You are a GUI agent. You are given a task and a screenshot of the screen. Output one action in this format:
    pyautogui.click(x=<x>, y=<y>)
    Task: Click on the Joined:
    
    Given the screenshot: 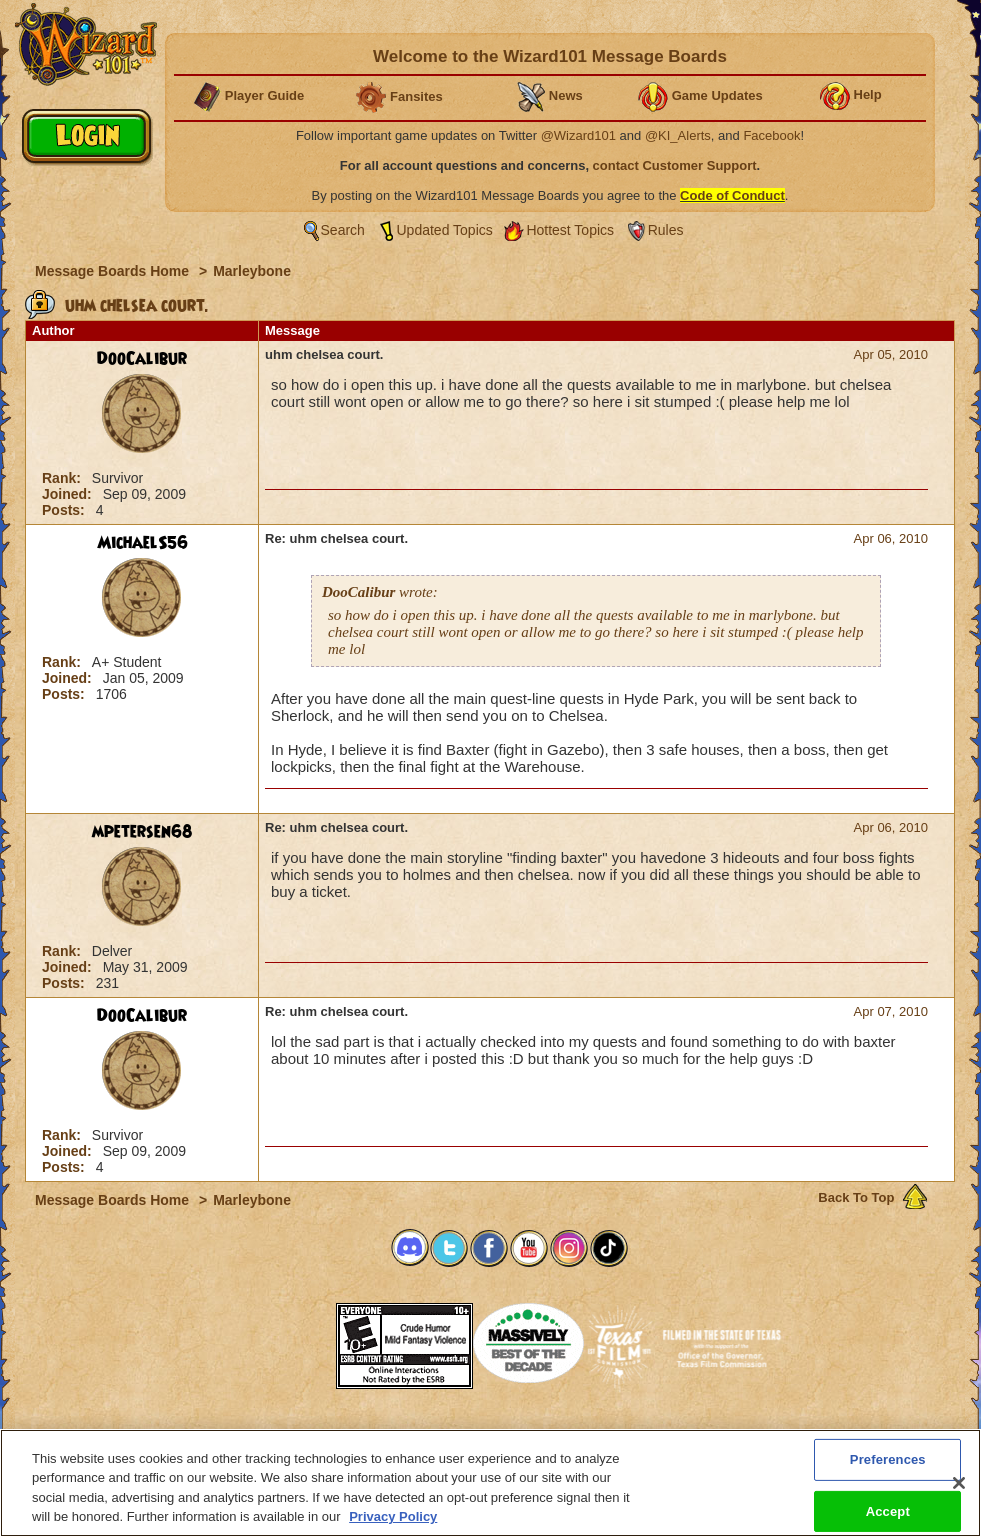 What is the action you would take?
    pyautogui.click(x=69, y=494)
    